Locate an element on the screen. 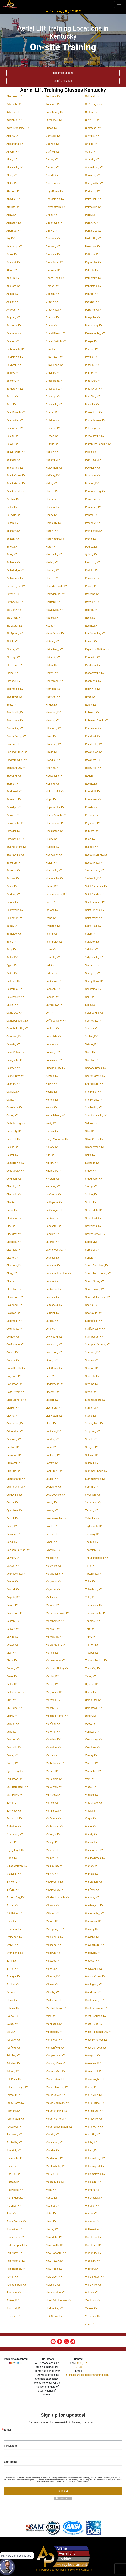 The height and width of the screenshot is (2576, 126). Bryants Store, KY is located at coordinates (16, 846).